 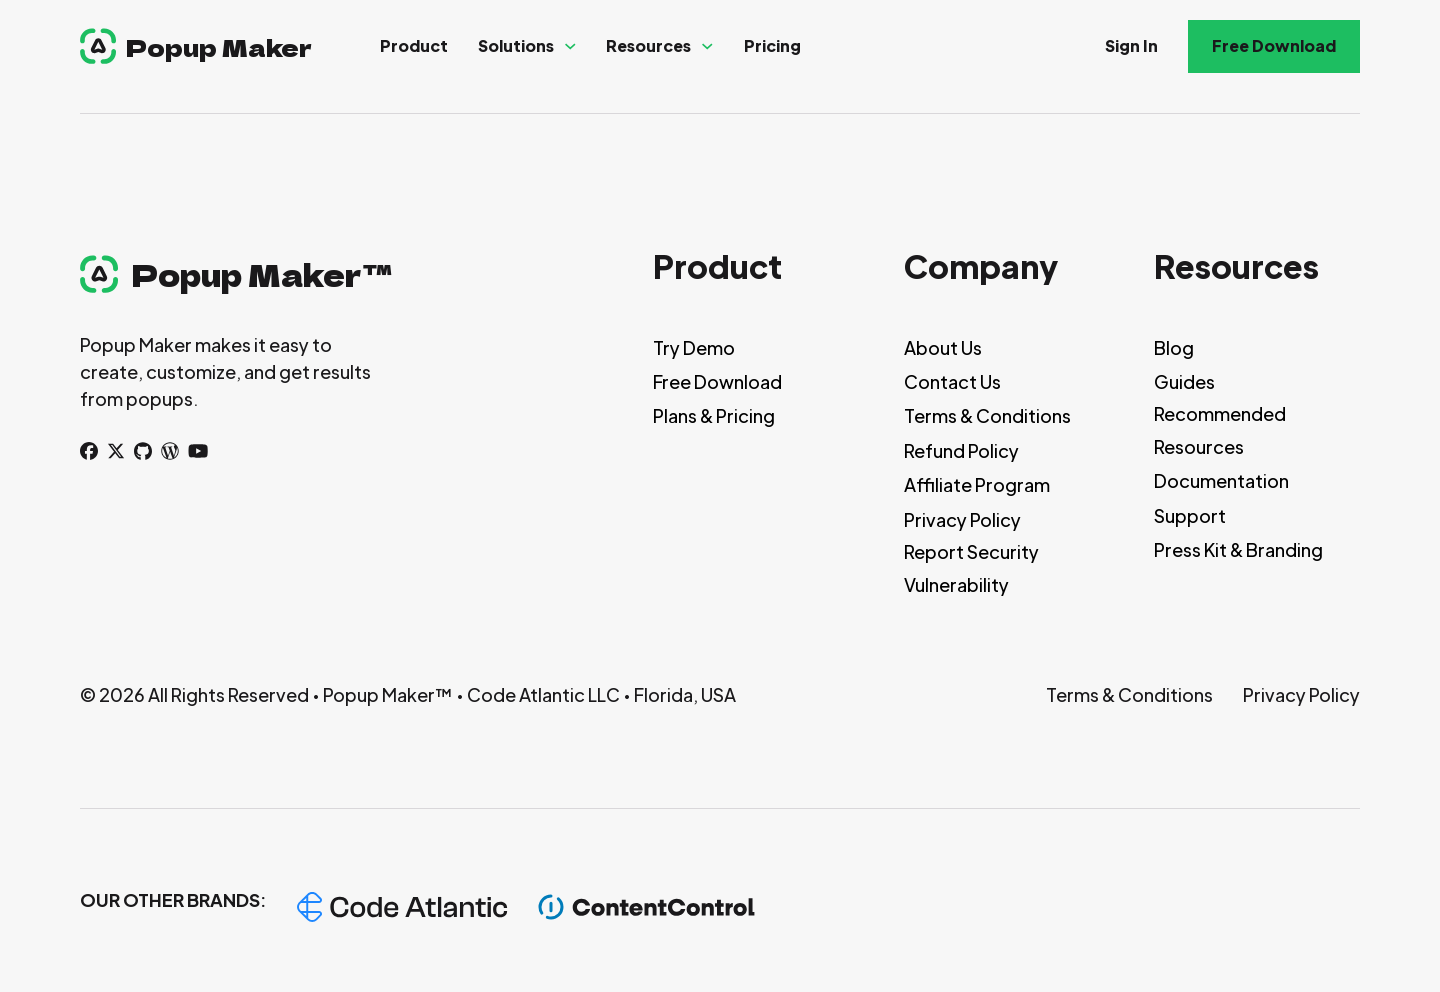 What do you see at coordinates (962, 519) in the screenshot?
I see `Privacy Policy` at bounding box center [962, 519].